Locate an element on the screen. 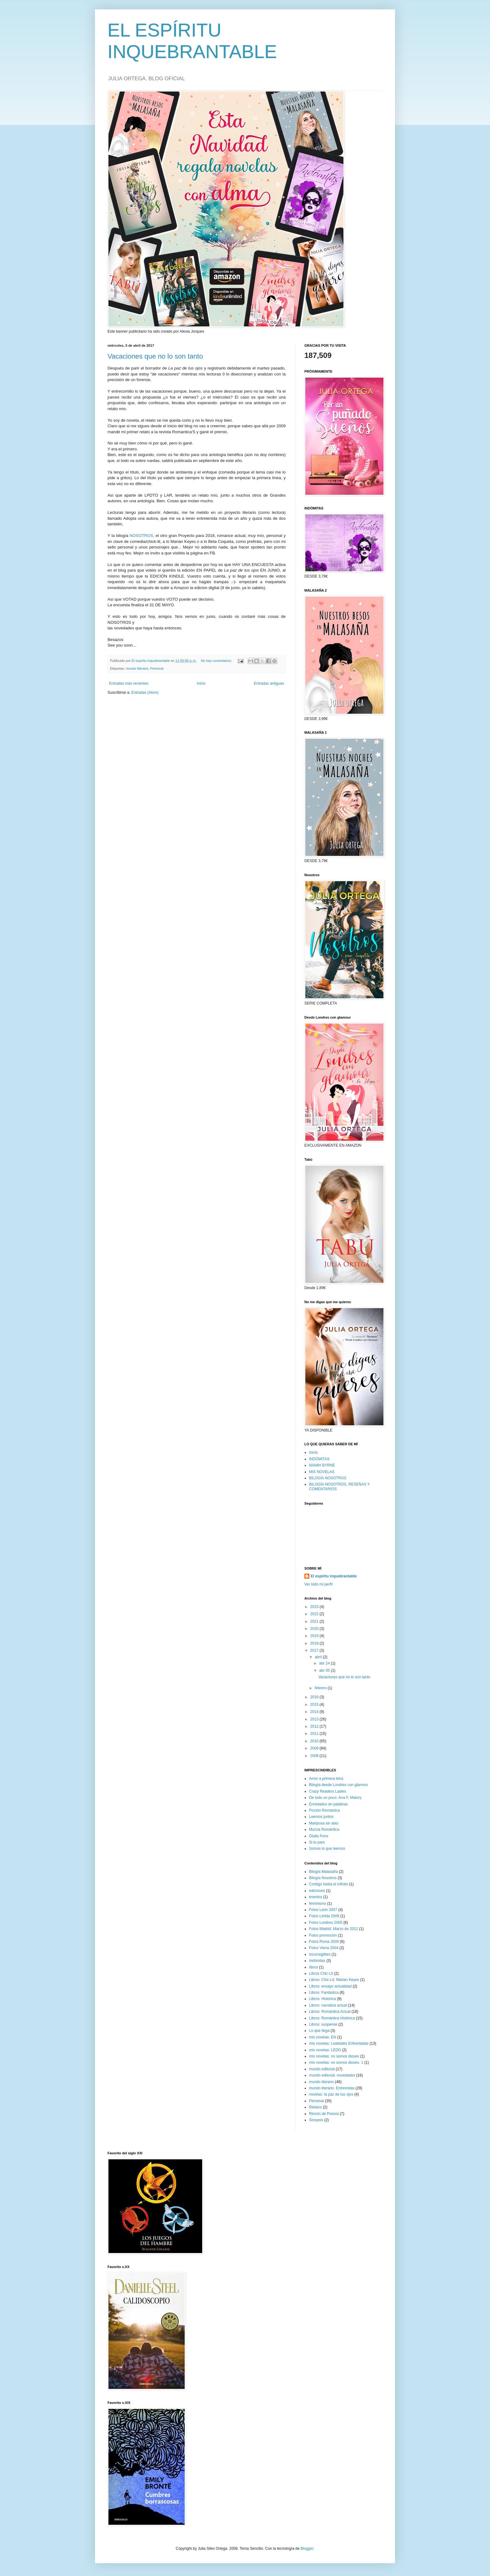 The width and height of the screenshot is (490, 2576). Libros: Romántica Actual is located at coordinates (330, 2011).